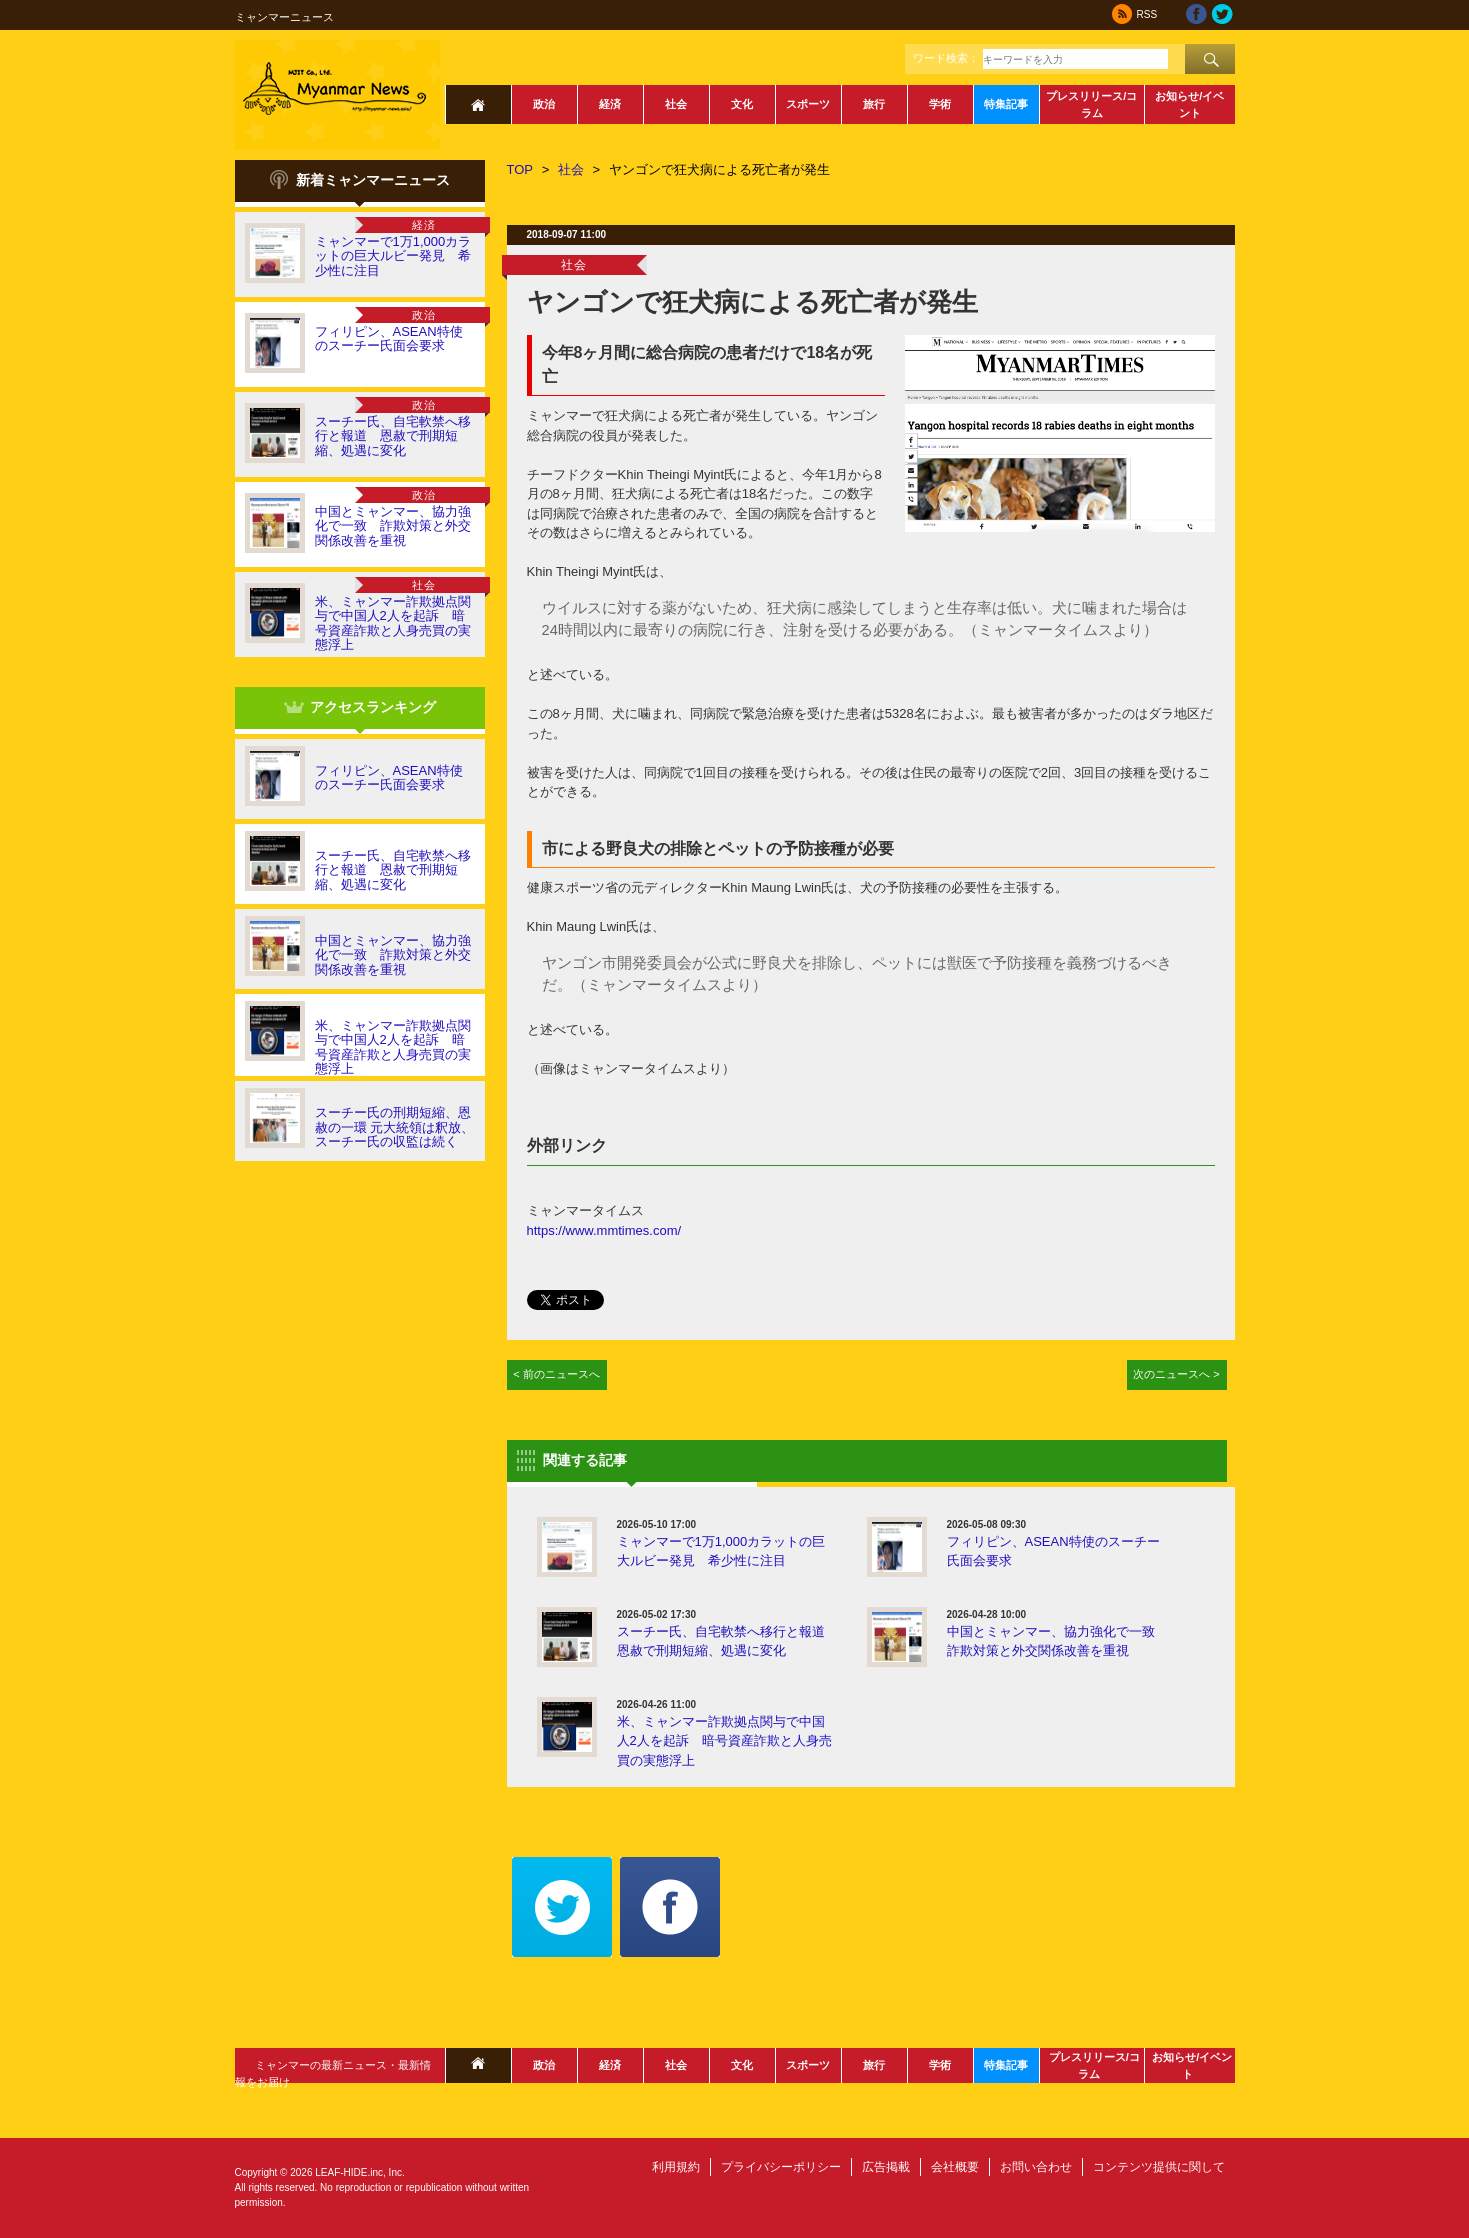  I want to click on スポーツ, so click(808, 104).